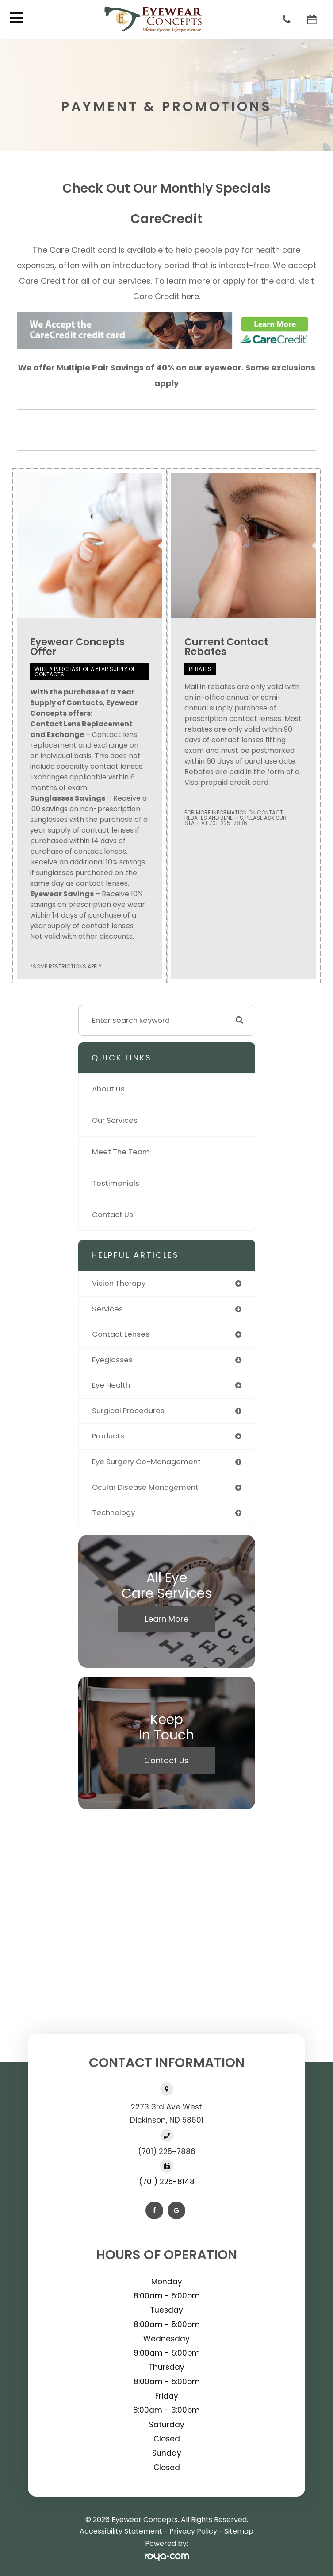 The height and width of the screenshot is (2576, 333). What do you see at coordinates (166, 2152) in the screenshot?
I see `(701) 225-7886` at bounding box center [166, 2152].